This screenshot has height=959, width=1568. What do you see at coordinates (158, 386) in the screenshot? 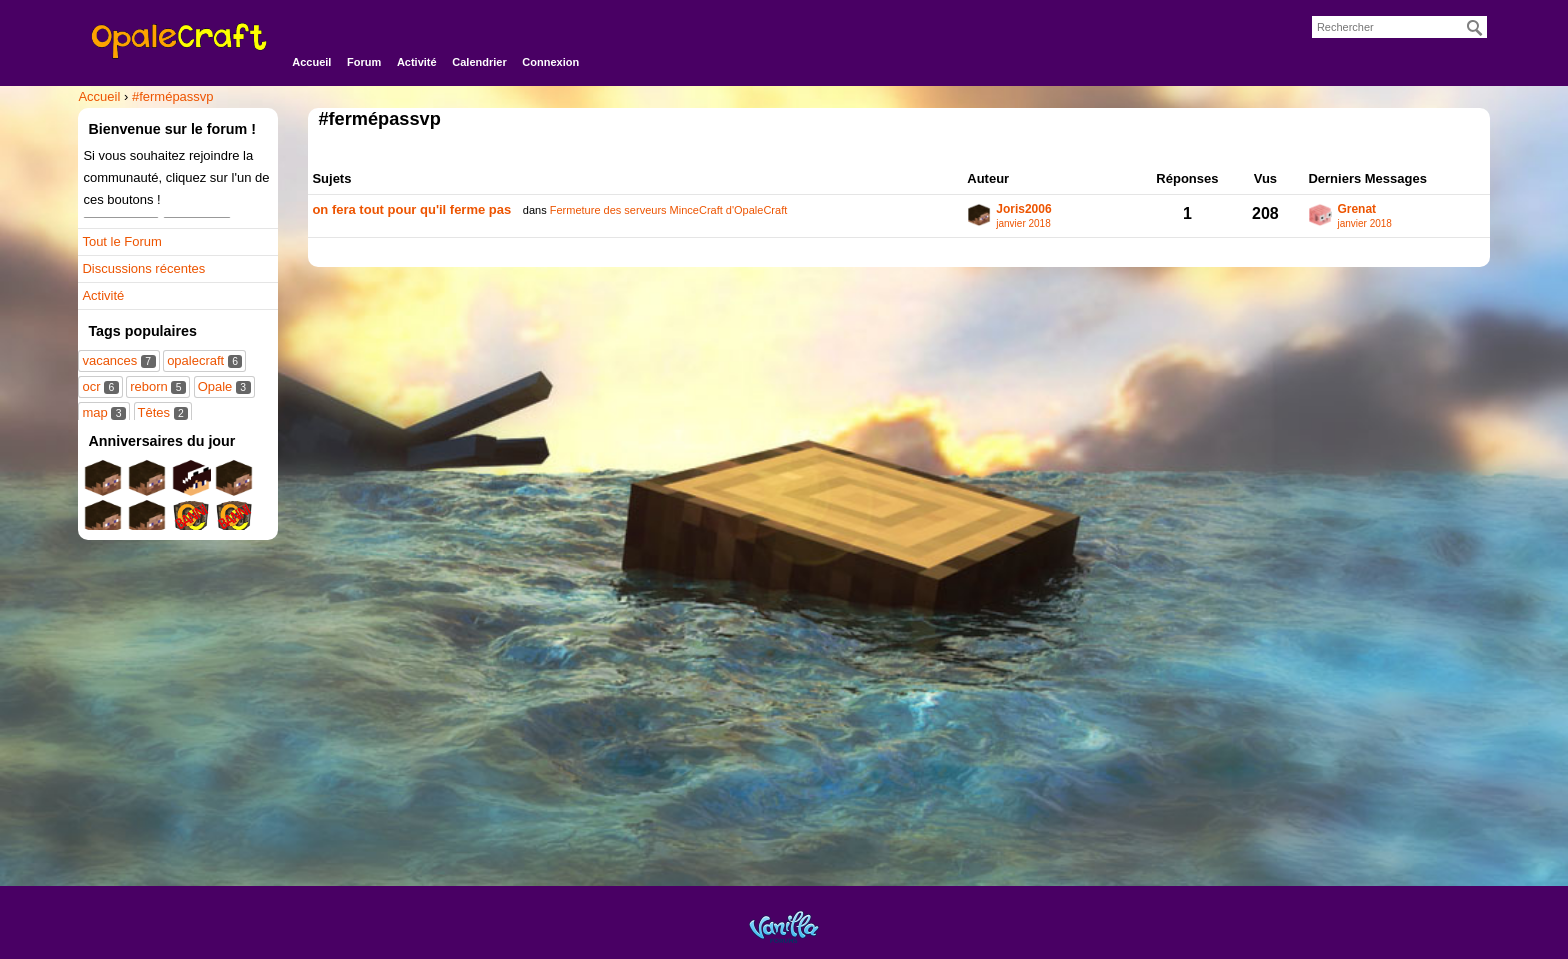
I see `reborn` at bounding box center [158, 386].